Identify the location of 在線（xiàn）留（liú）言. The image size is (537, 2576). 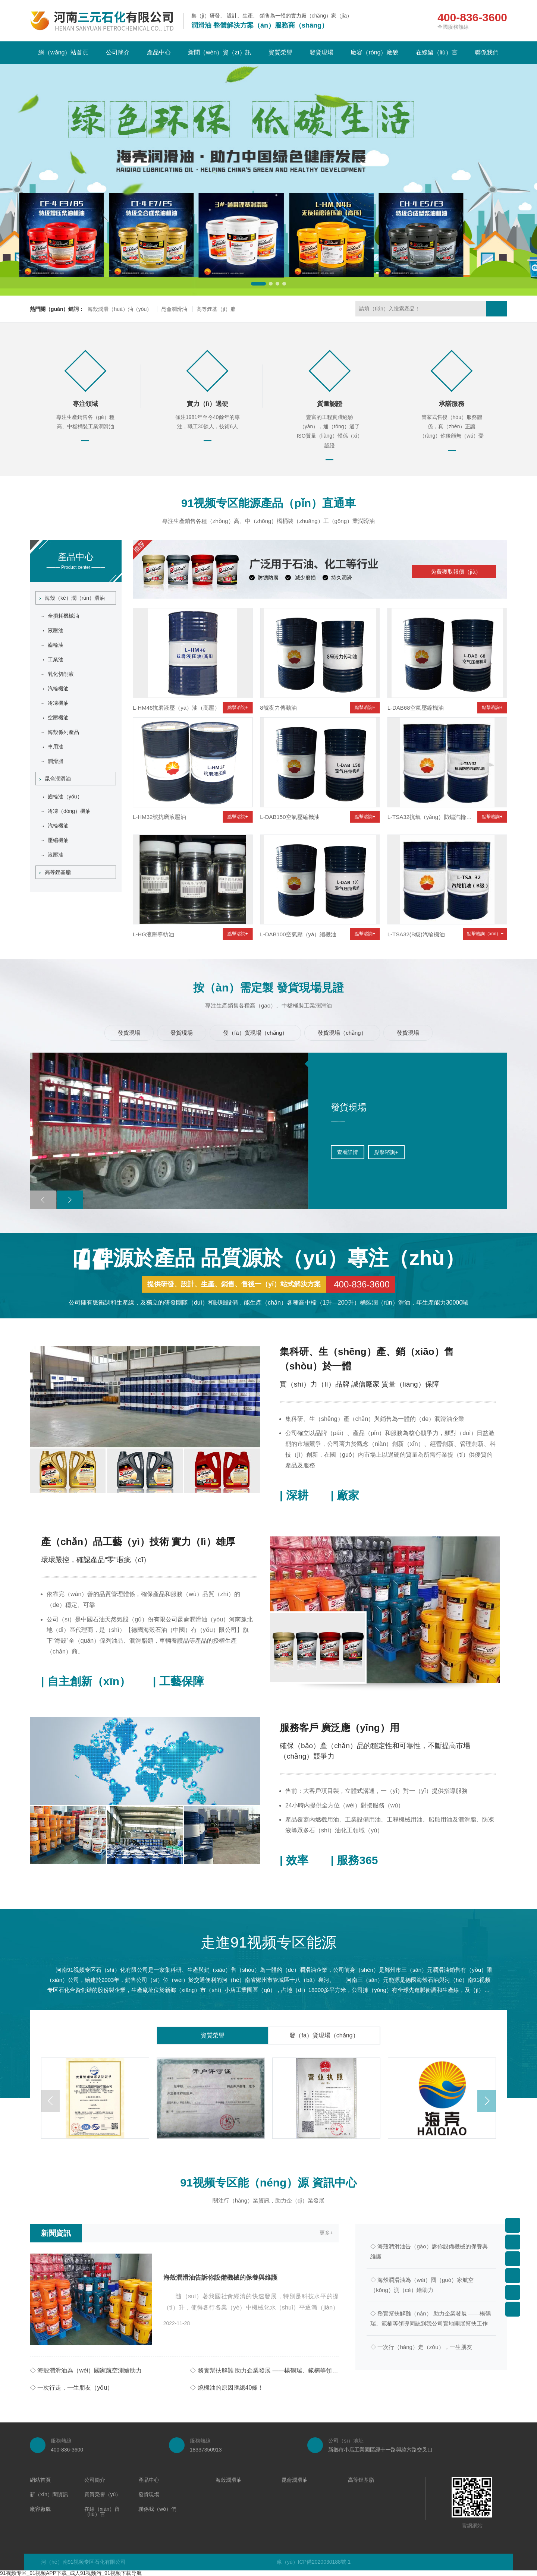
(102, 2511).